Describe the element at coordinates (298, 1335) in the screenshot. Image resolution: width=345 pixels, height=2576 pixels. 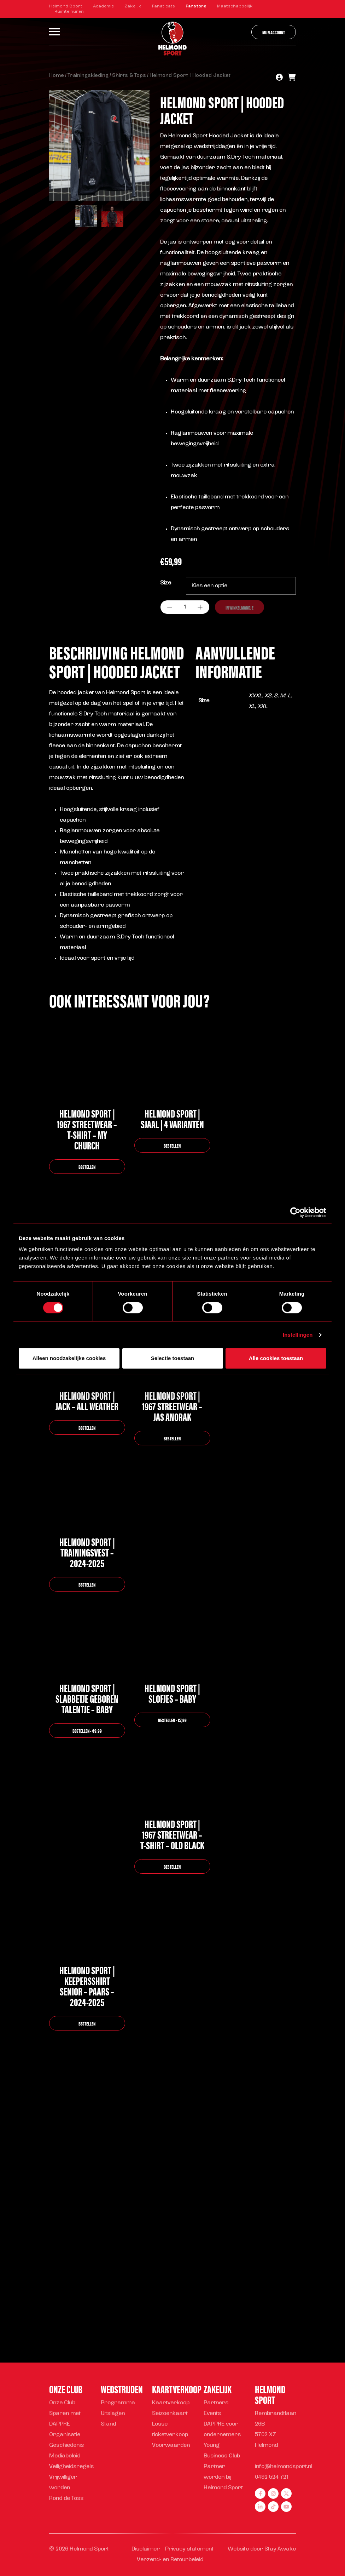
I see `Instellingen` at that location.